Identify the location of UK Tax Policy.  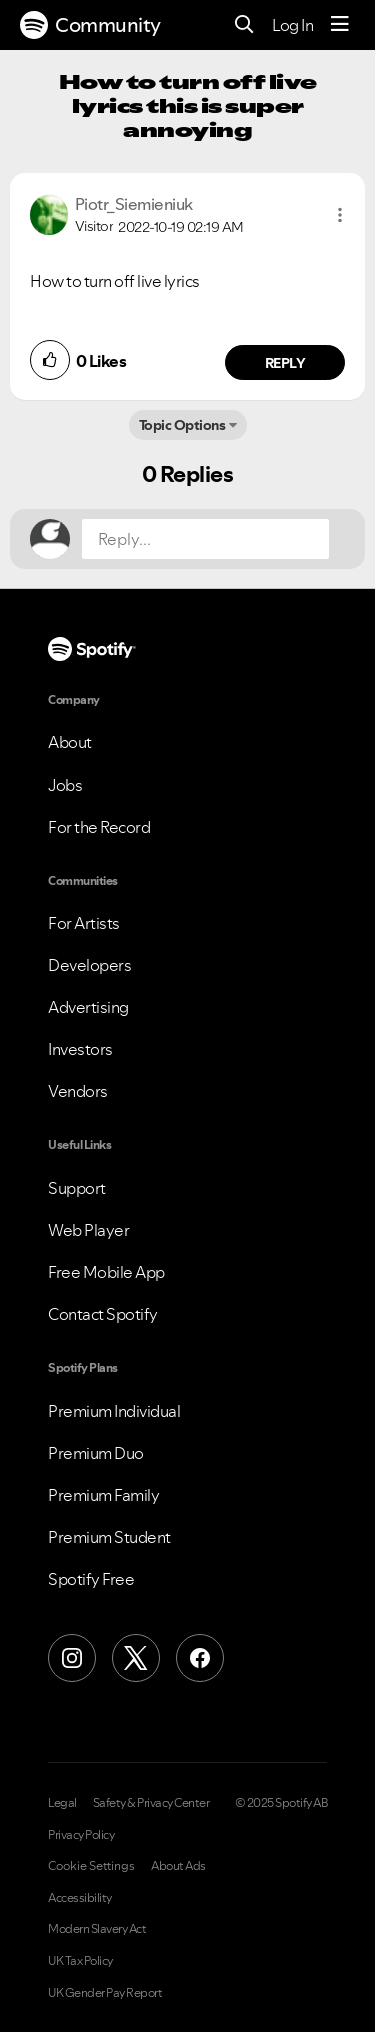
(80, 1961).